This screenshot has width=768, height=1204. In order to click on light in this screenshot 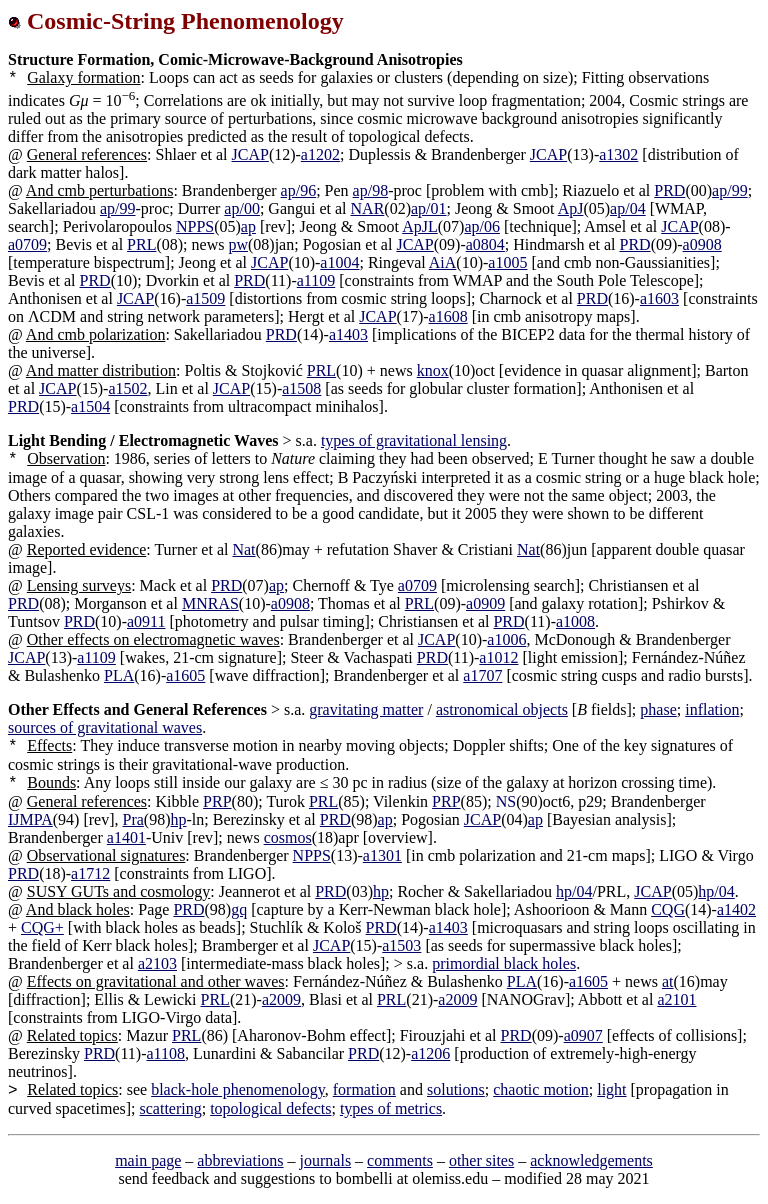, I will do `click(611, 1089)`.